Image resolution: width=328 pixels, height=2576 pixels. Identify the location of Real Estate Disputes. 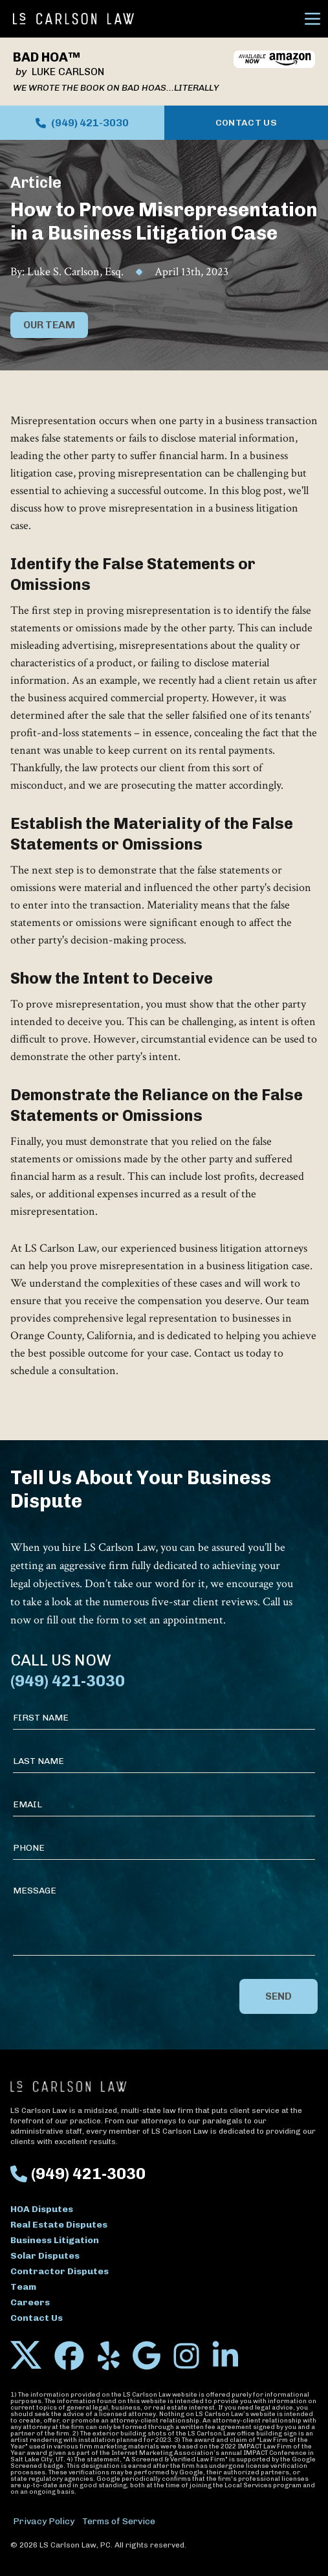
(58, 2224).